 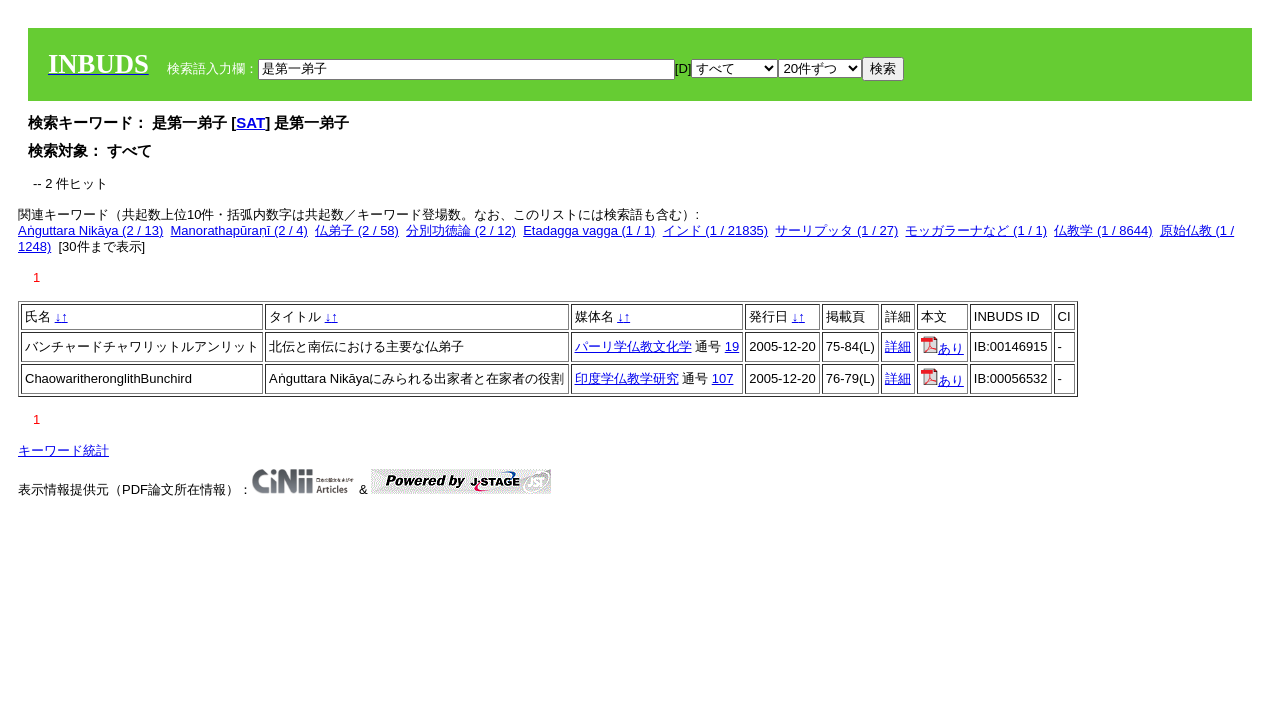 What do you see at coordinates (589, 230) in the screenshot?
I see `Etadagga vagga (1 / 1)` at bounding box center [589, 230].